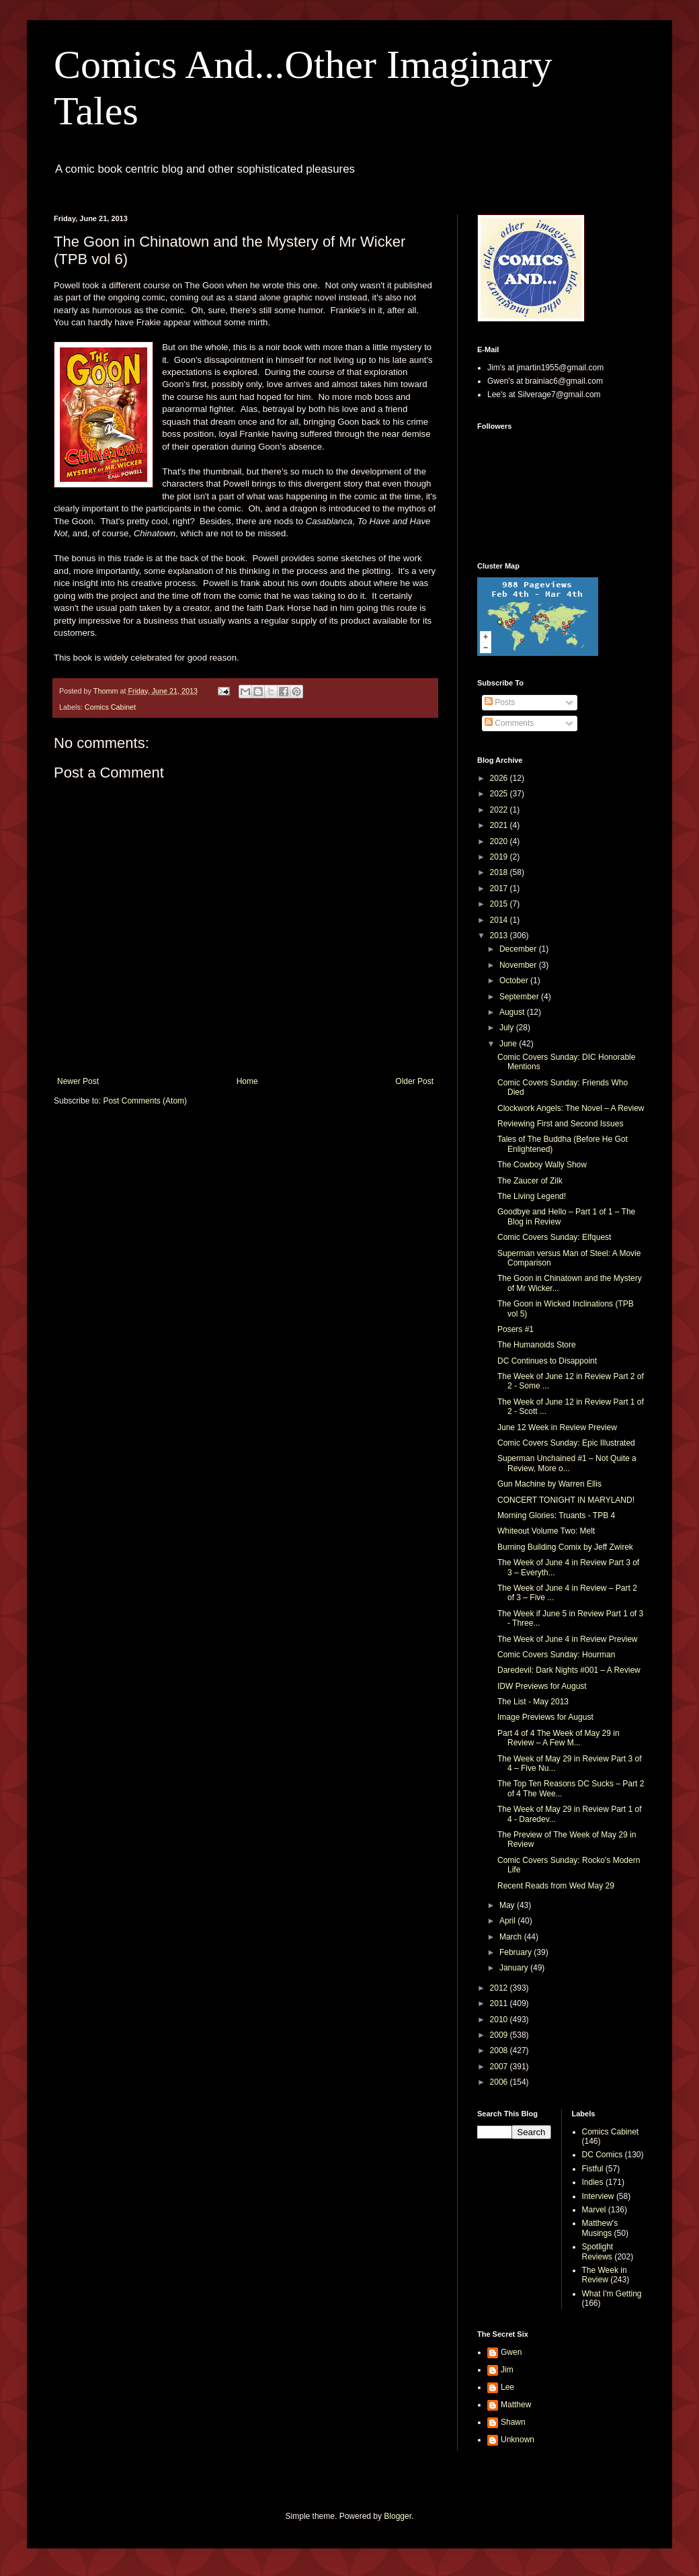 This screenshot has height=2576, width=699. What do you see at coordinates (397, 2516) in the screenshot?
I see `Blogger` at bounding box center [397, 2516].